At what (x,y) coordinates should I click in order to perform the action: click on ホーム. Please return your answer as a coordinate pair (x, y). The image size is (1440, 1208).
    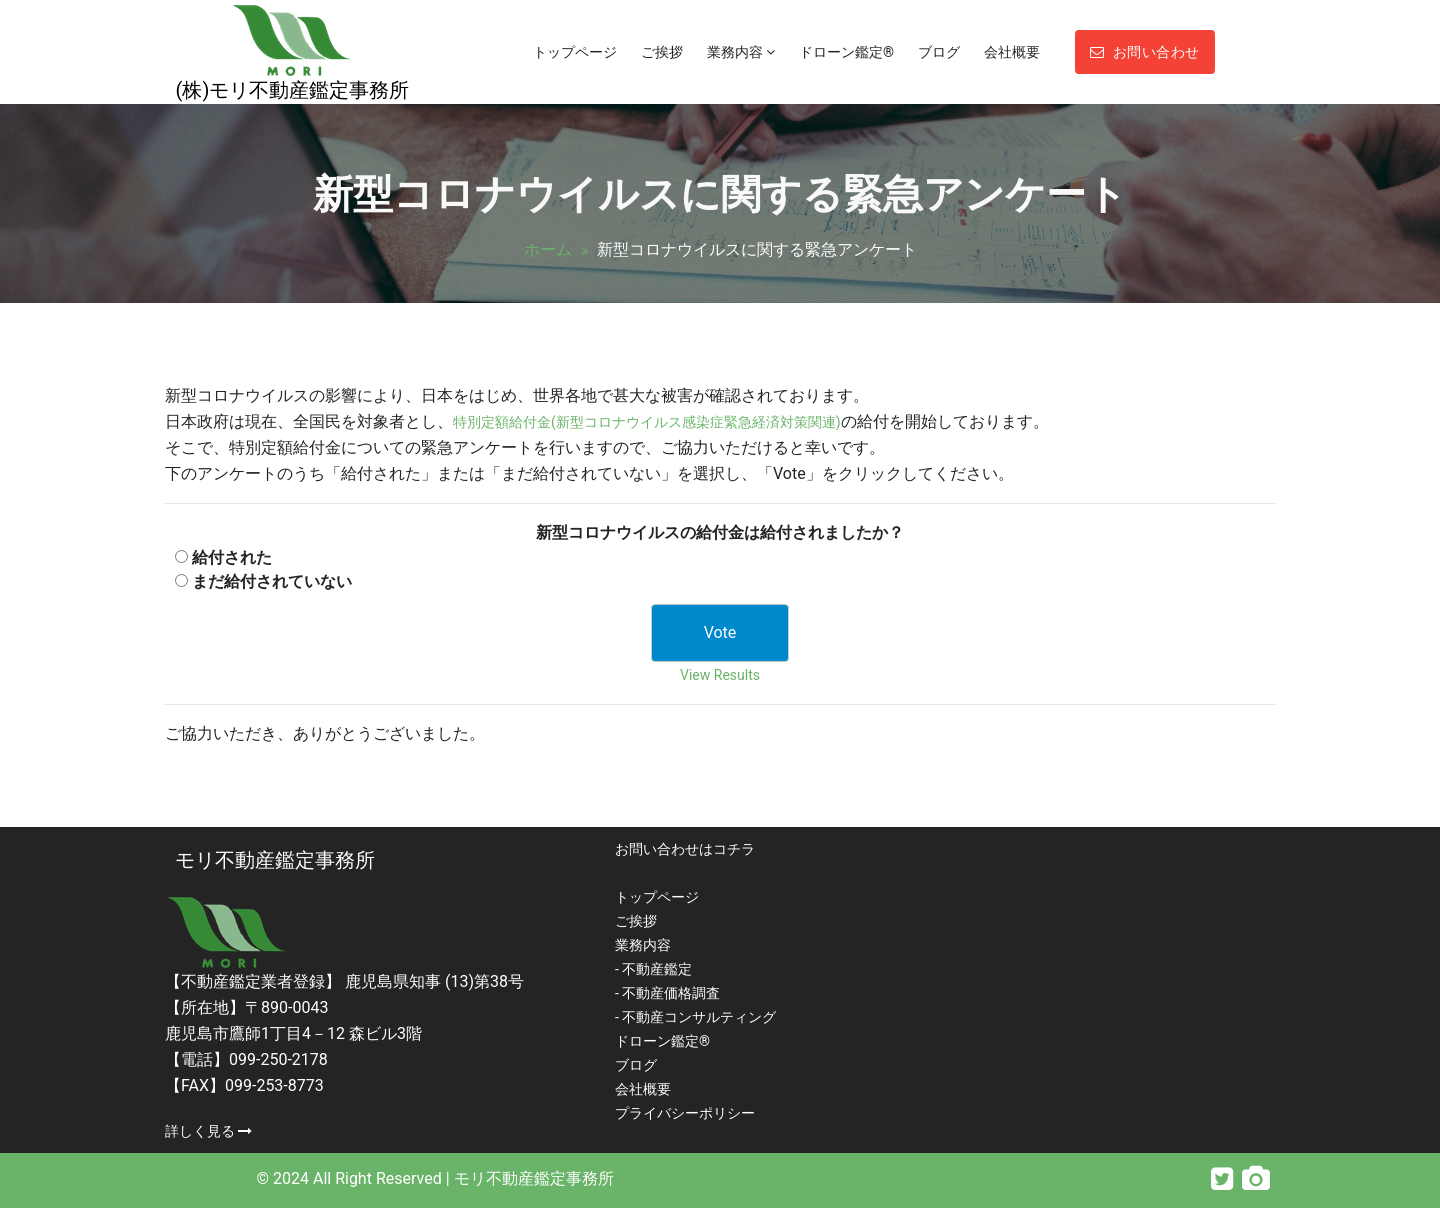
    Looking at the image, I should click on (548, 249).